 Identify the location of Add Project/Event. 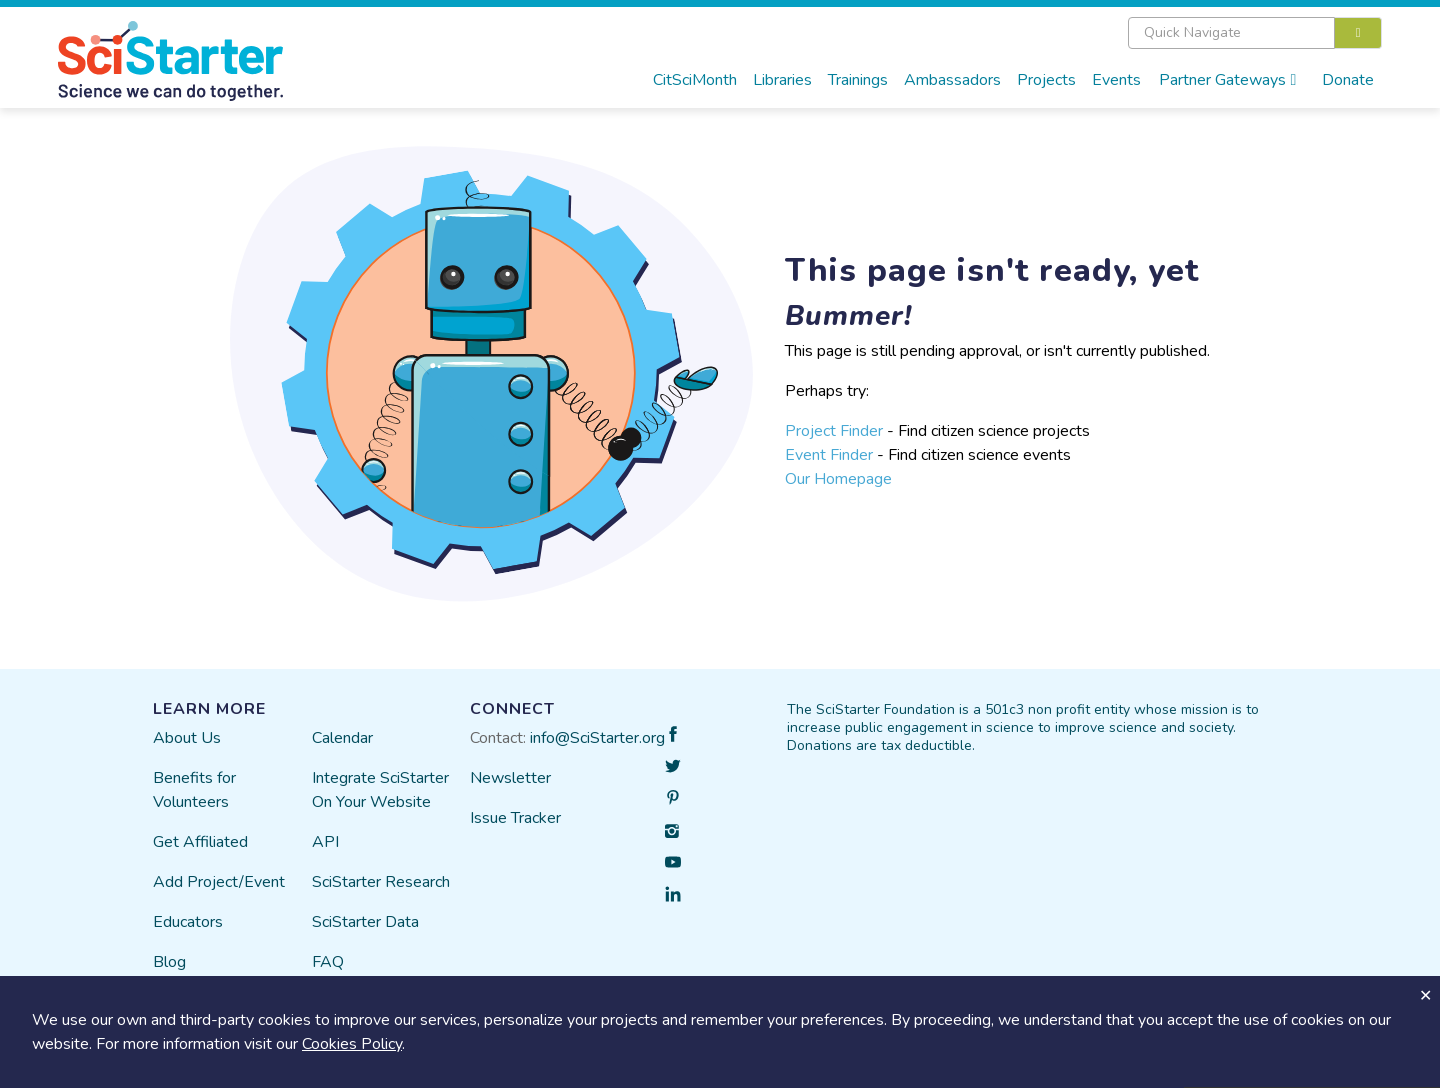
(219, 882).